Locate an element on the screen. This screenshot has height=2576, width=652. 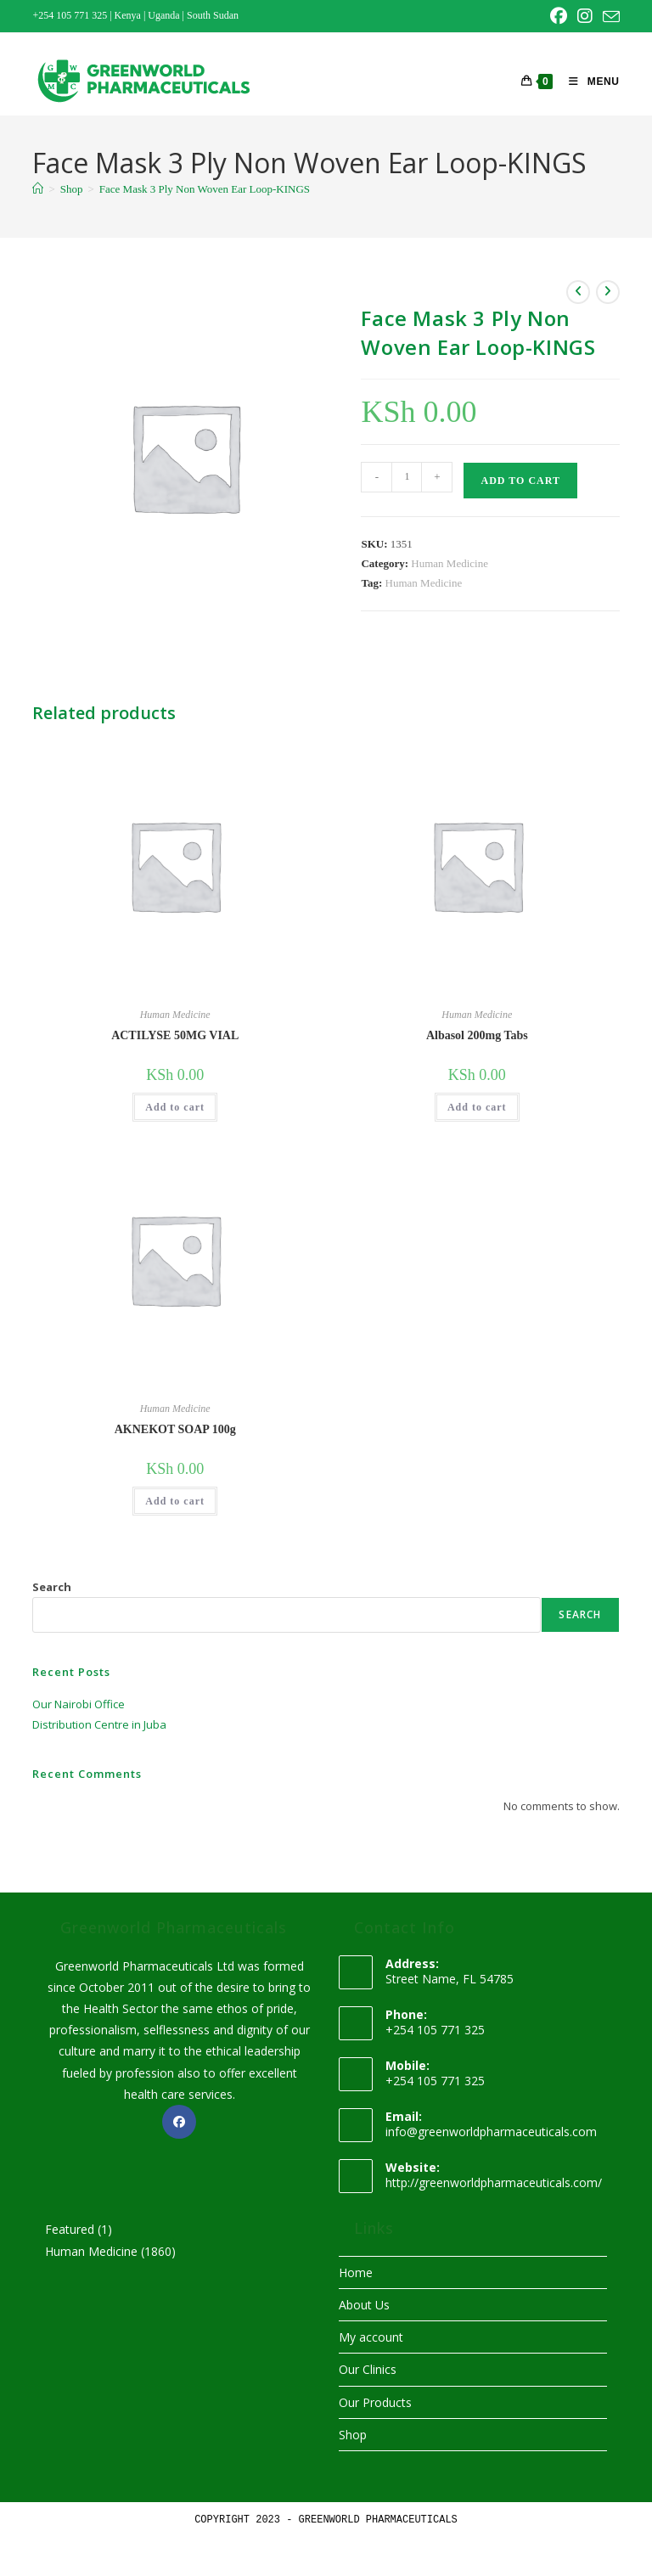
Home is located at coordinates (356, 2272).